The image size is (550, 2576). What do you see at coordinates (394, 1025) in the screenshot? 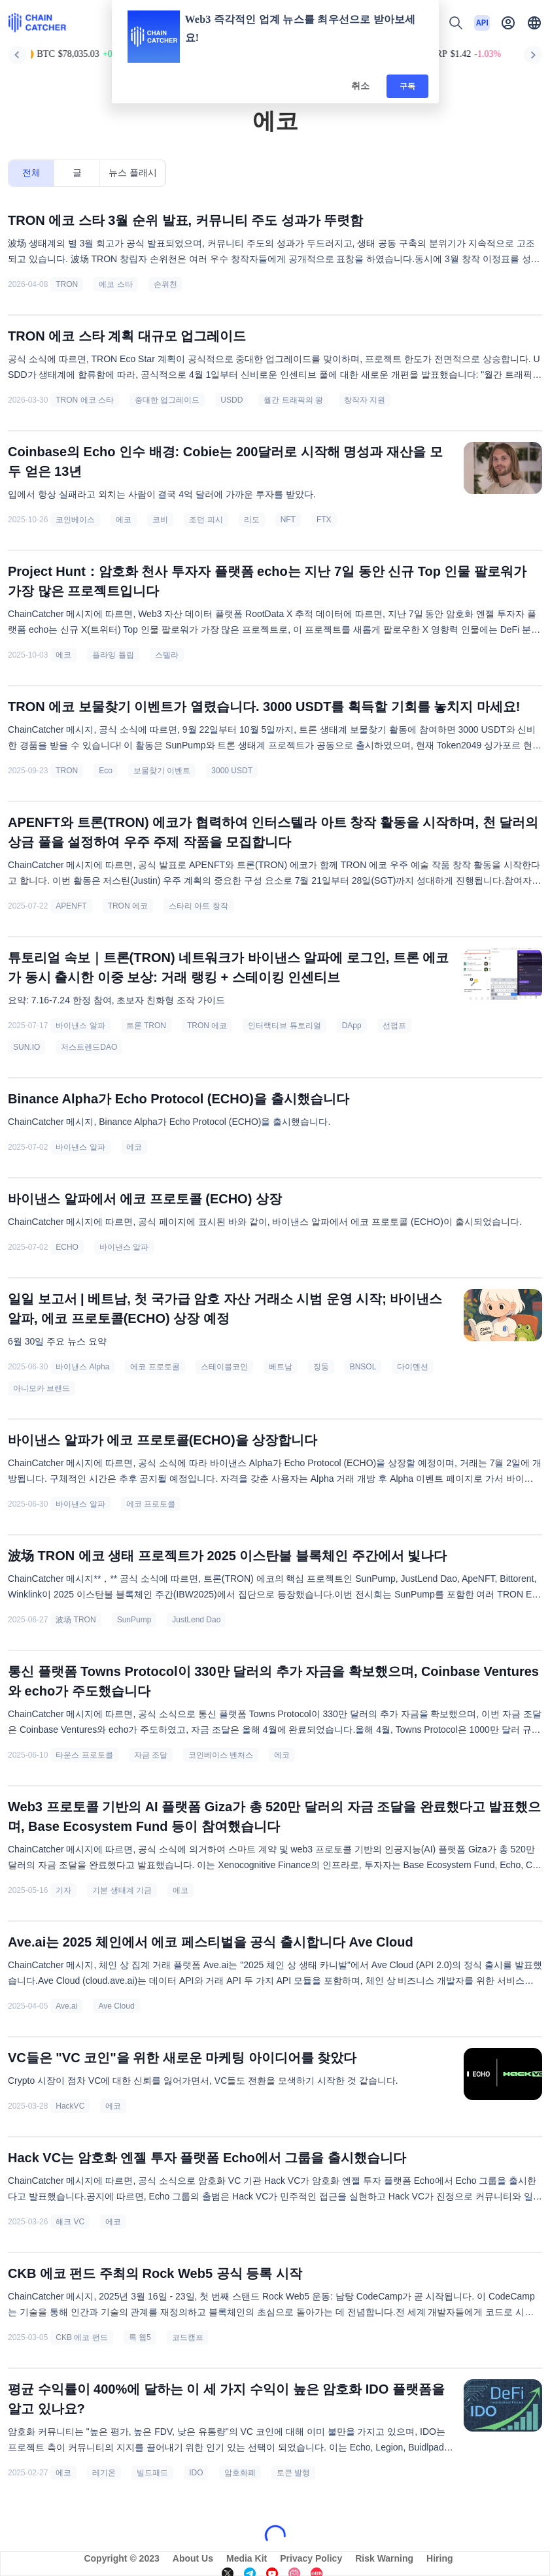
I see `선펌프` at bounding box center [394, 1025].